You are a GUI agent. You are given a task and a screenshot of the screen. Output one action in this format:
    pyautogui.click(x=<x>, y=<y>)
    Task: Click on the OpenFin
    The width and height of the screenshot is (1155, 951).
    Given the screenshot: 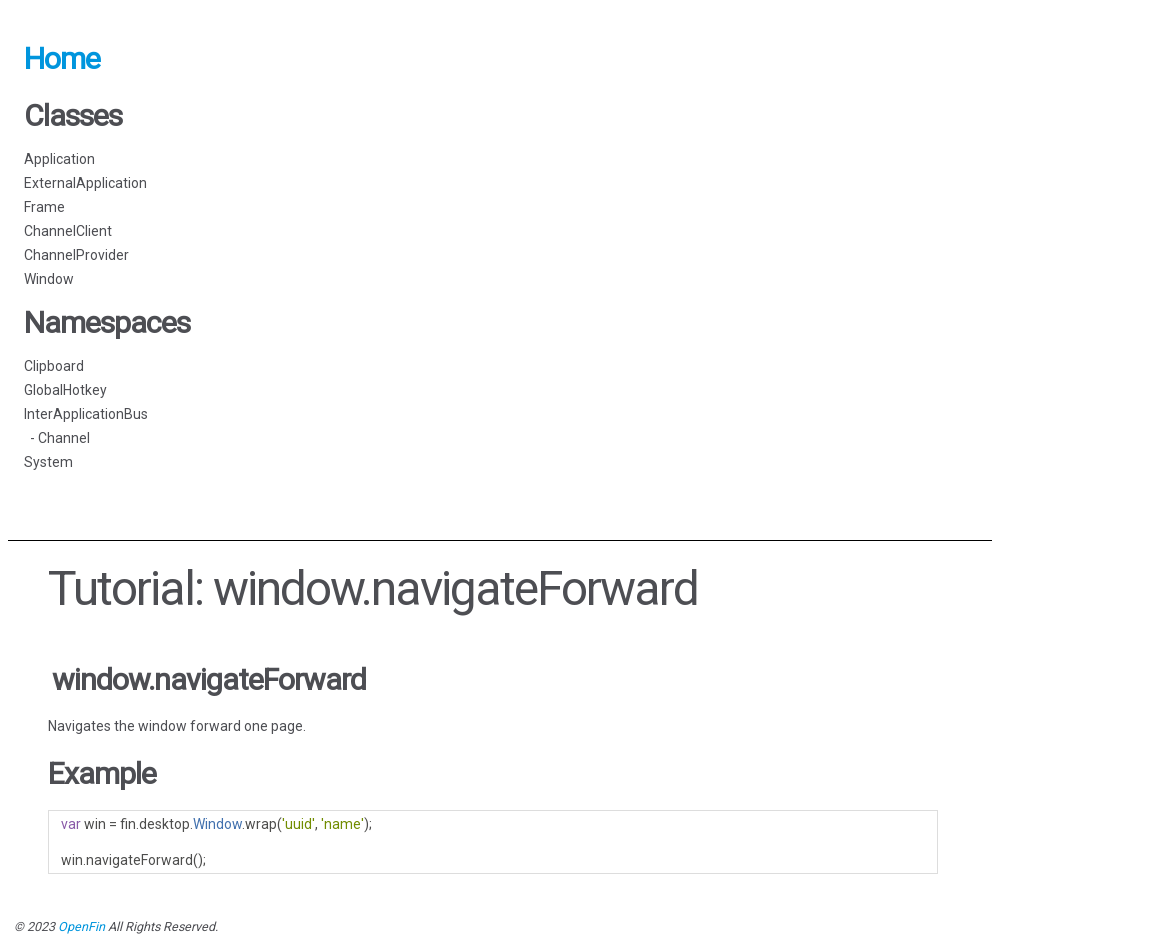 What is the action you would take?
    pyautogui.click(x=81, y=926)
    